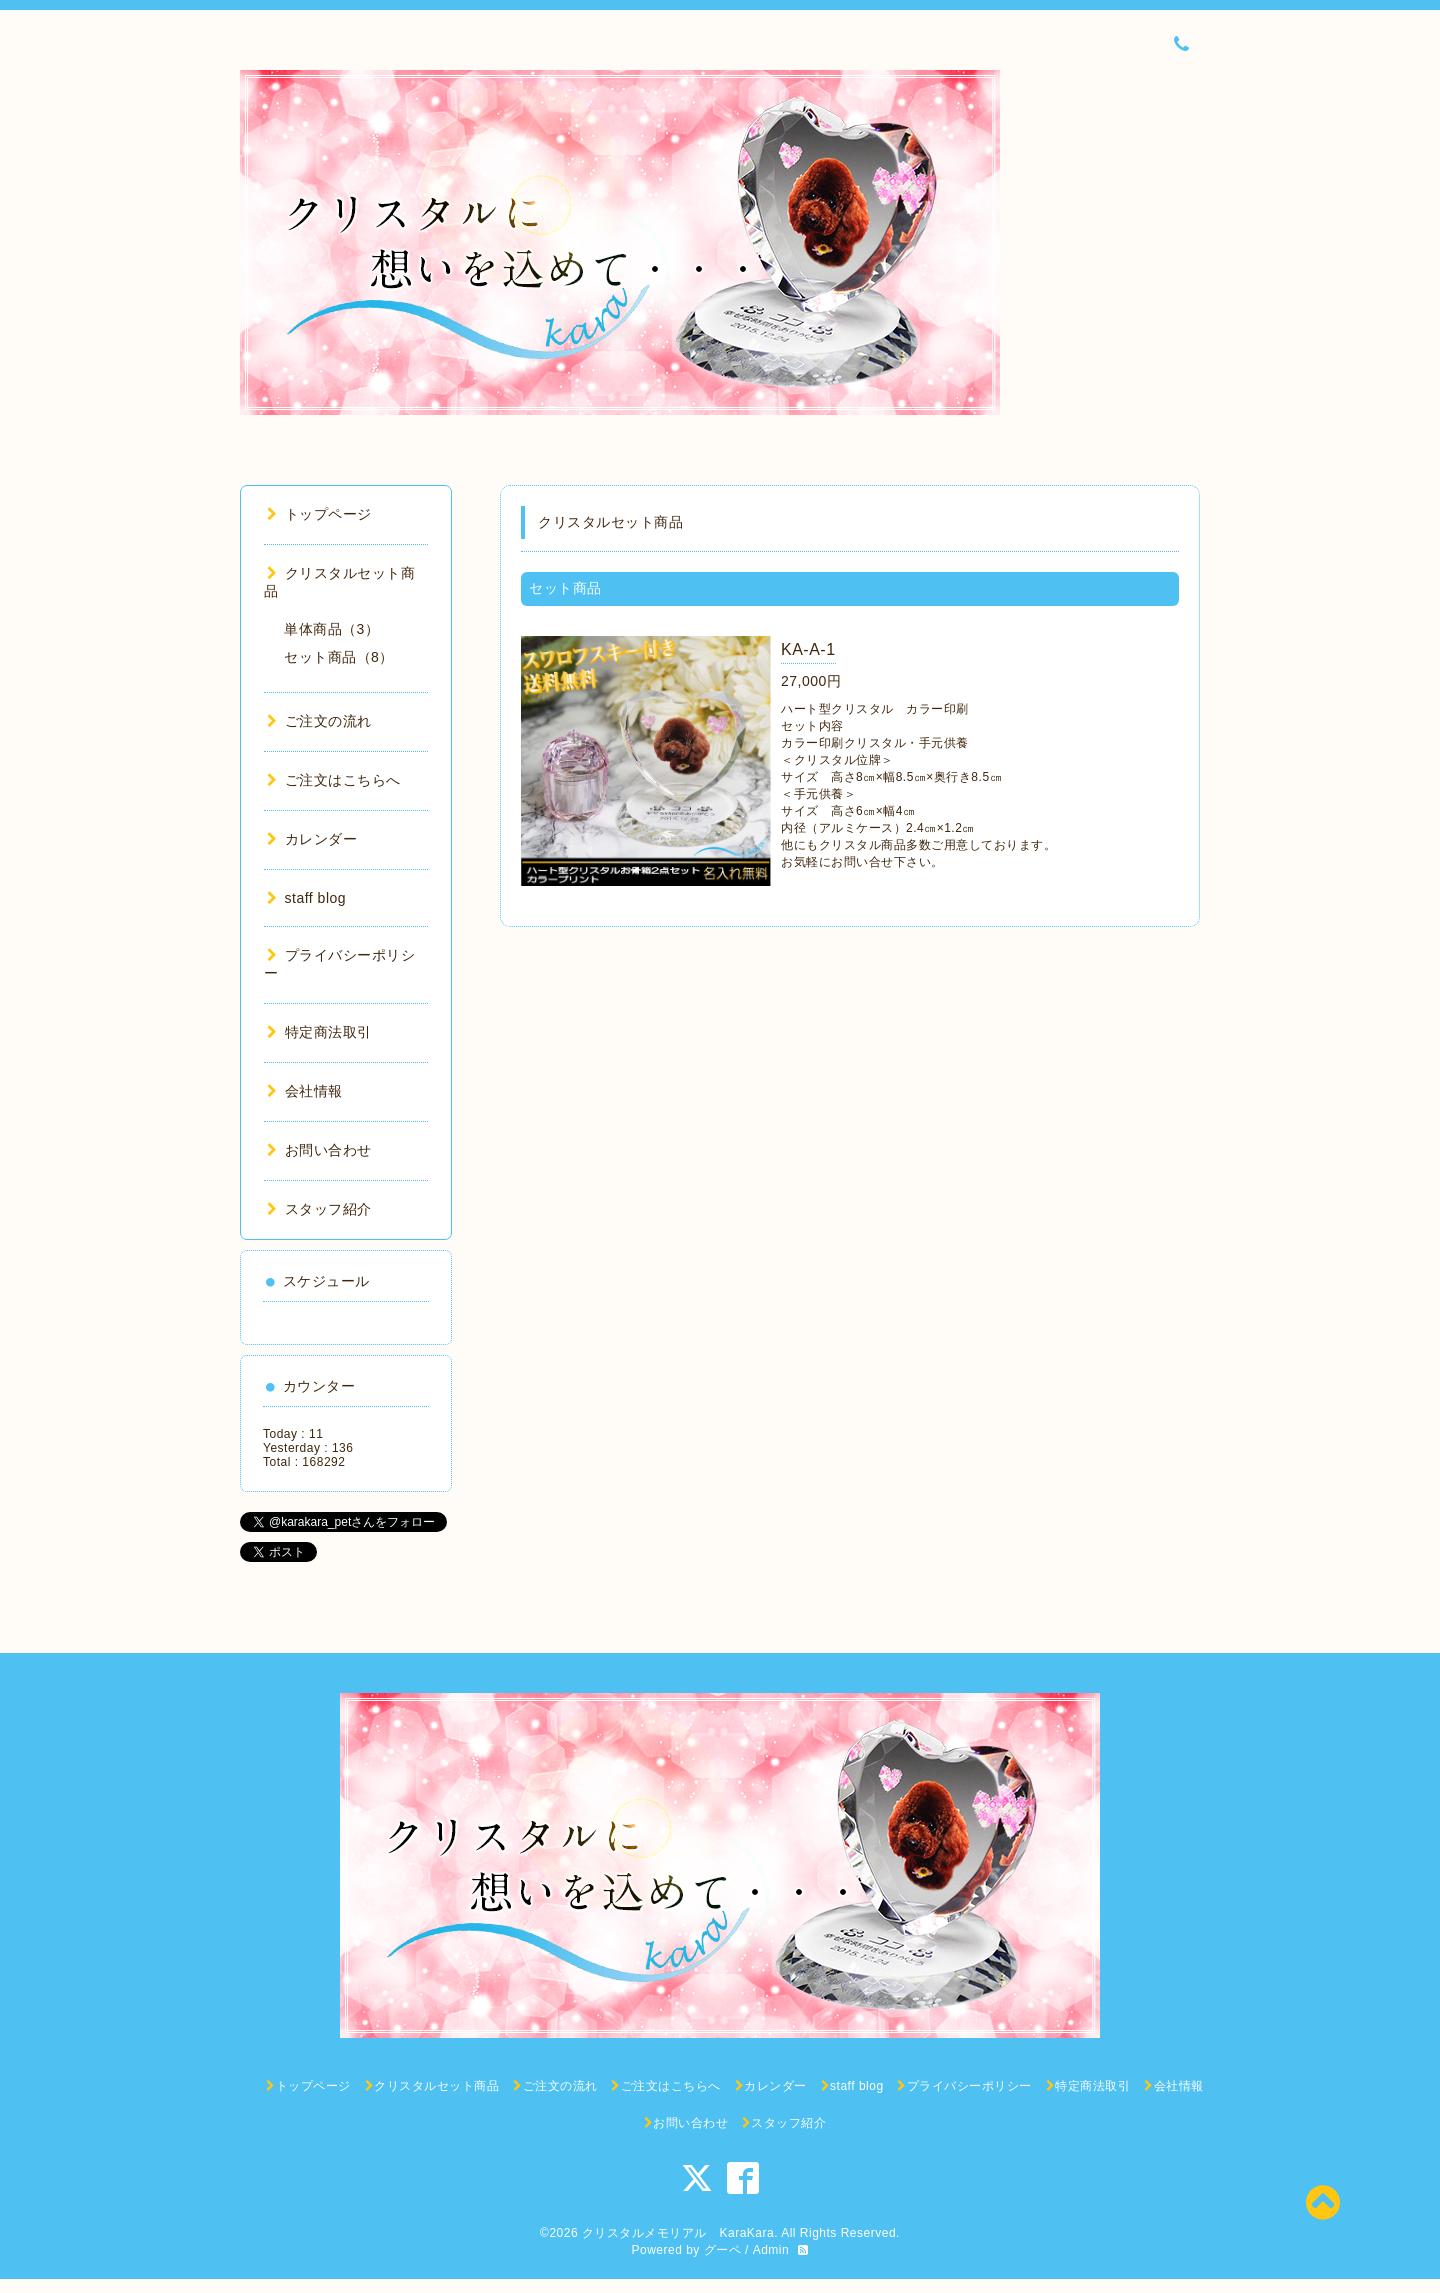  Describe the element at coordinates (331, 629) in the screenshot. I see `単体商品（3）` at that location.